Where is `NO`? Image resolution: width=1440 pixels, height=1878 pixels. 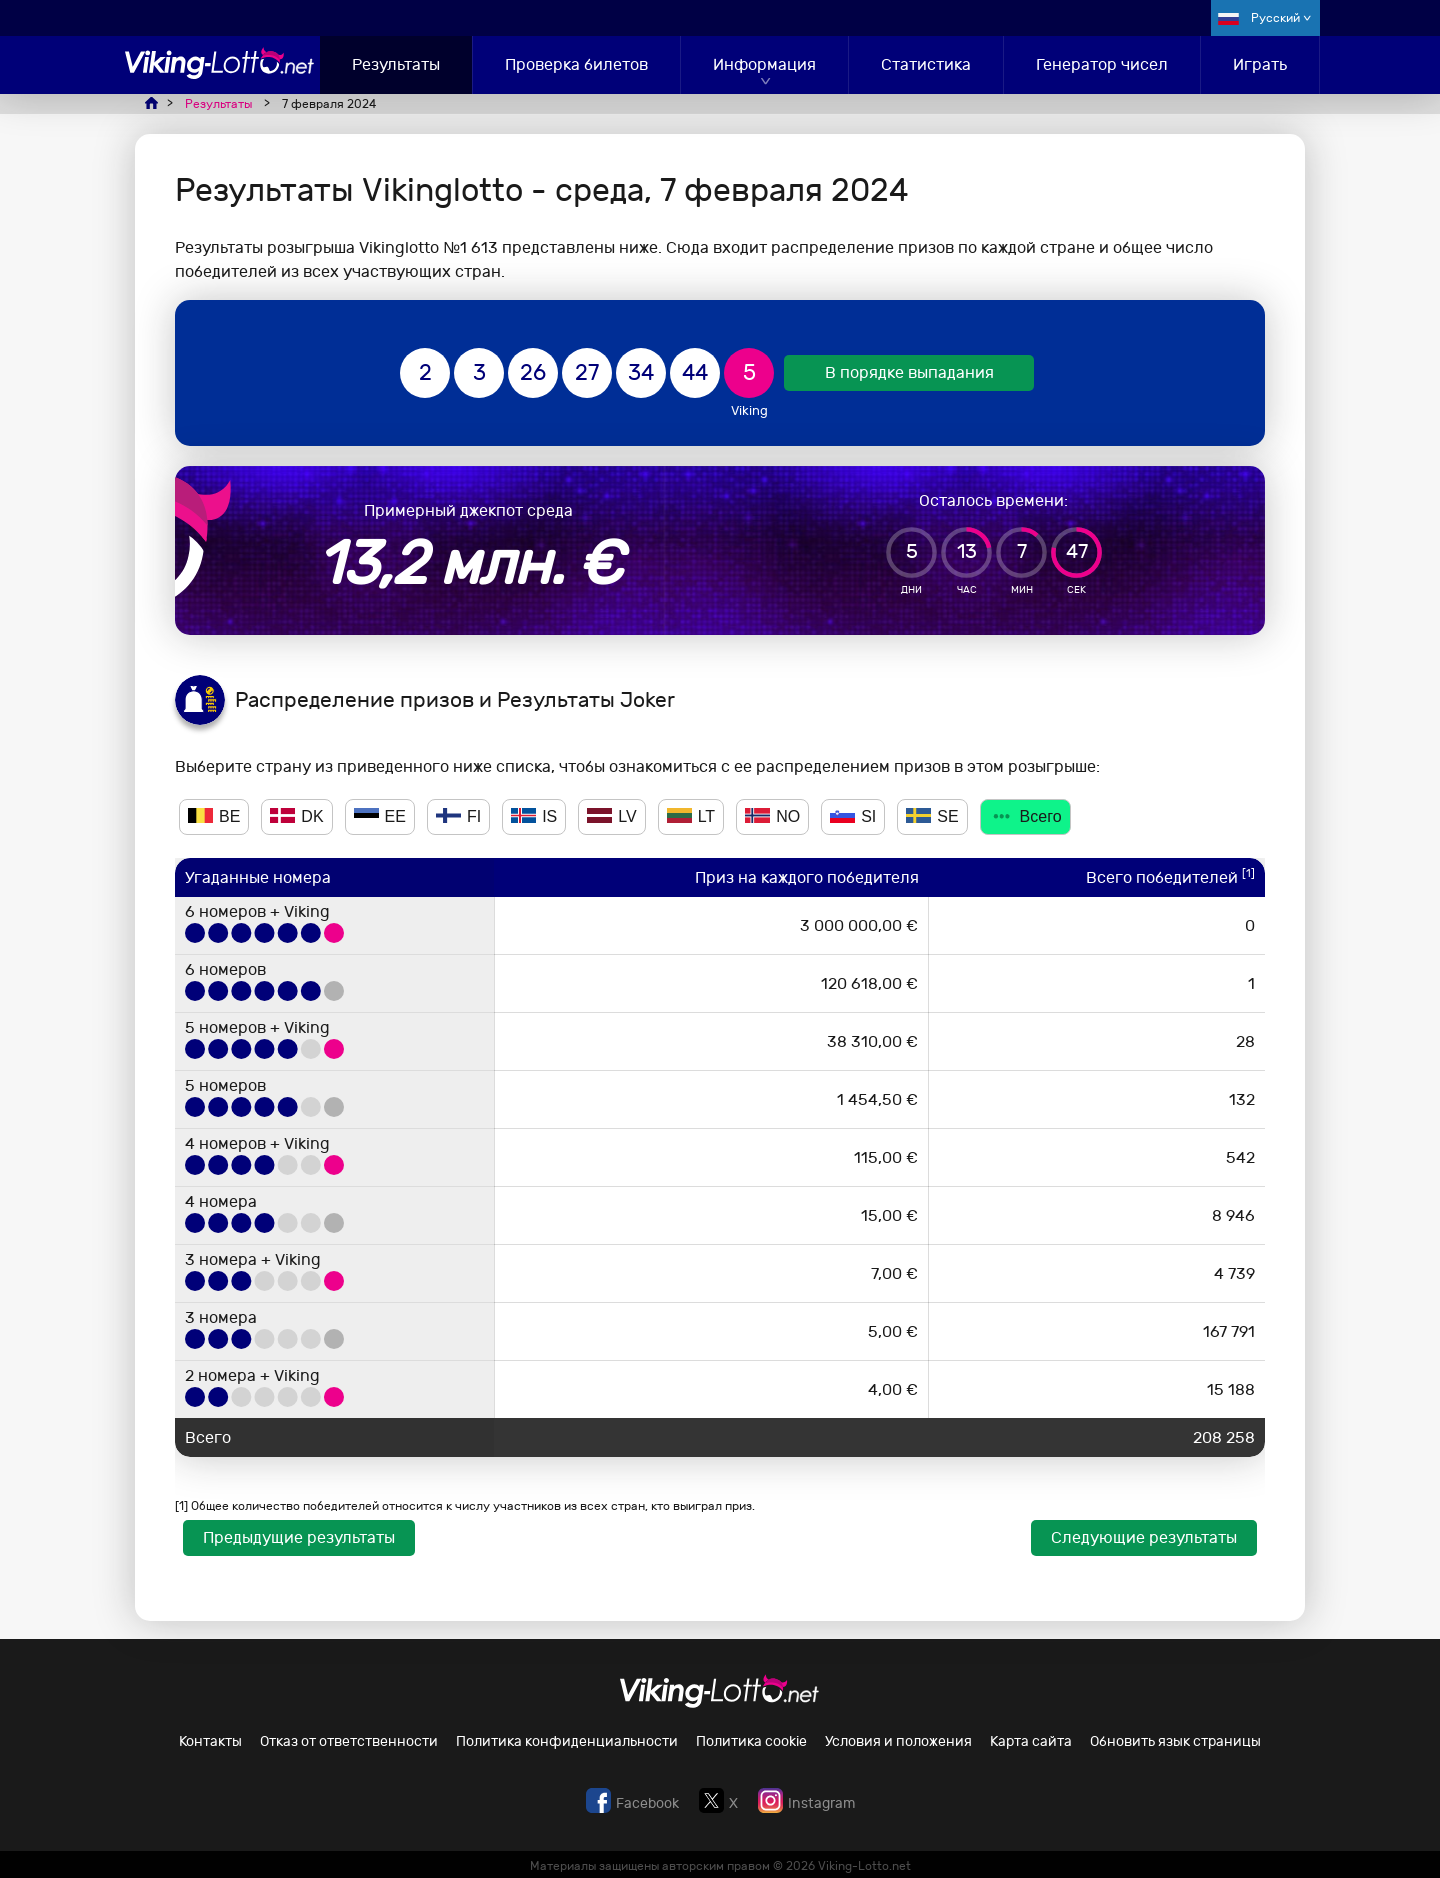 NO is located at coordinates (772, 816).